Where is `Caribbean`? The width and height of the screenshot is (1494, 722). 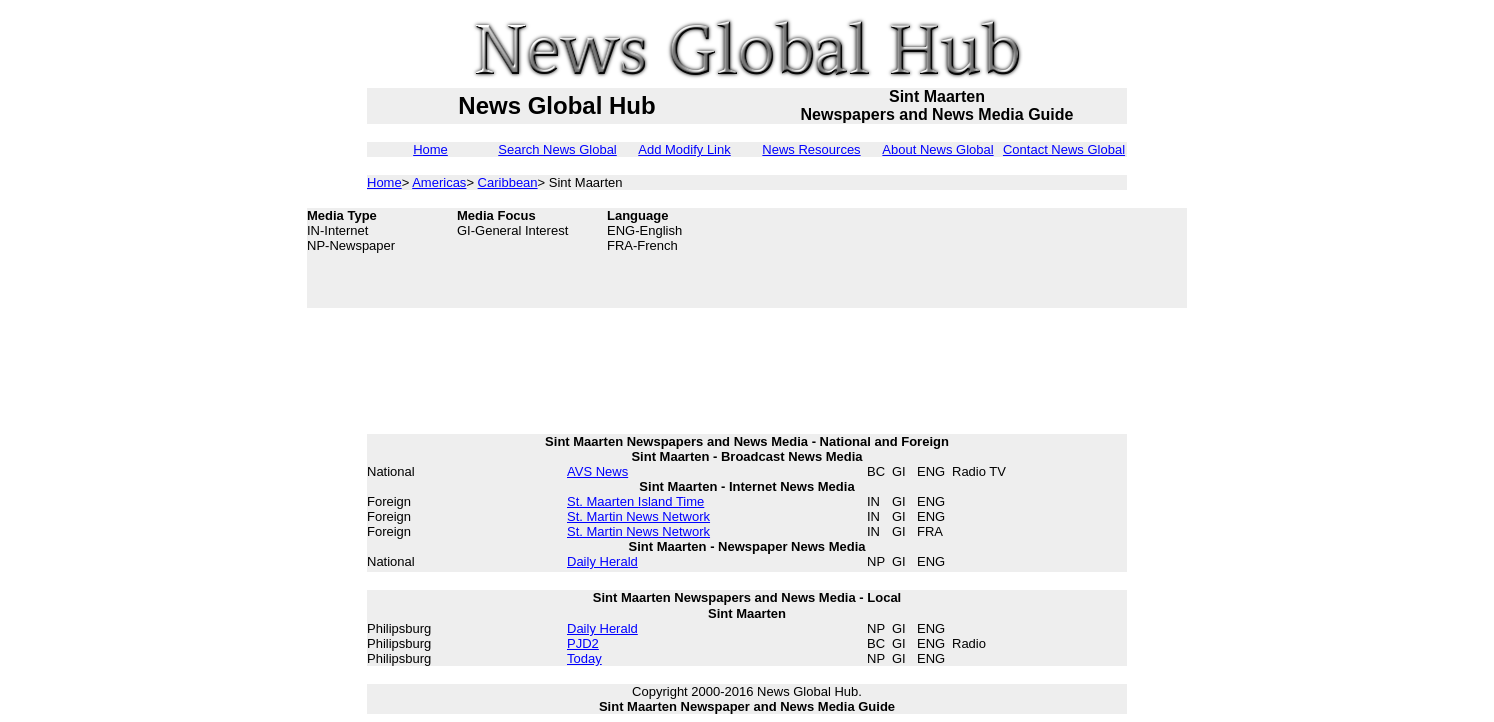
Caribbean is located at coordinates (508, 182).